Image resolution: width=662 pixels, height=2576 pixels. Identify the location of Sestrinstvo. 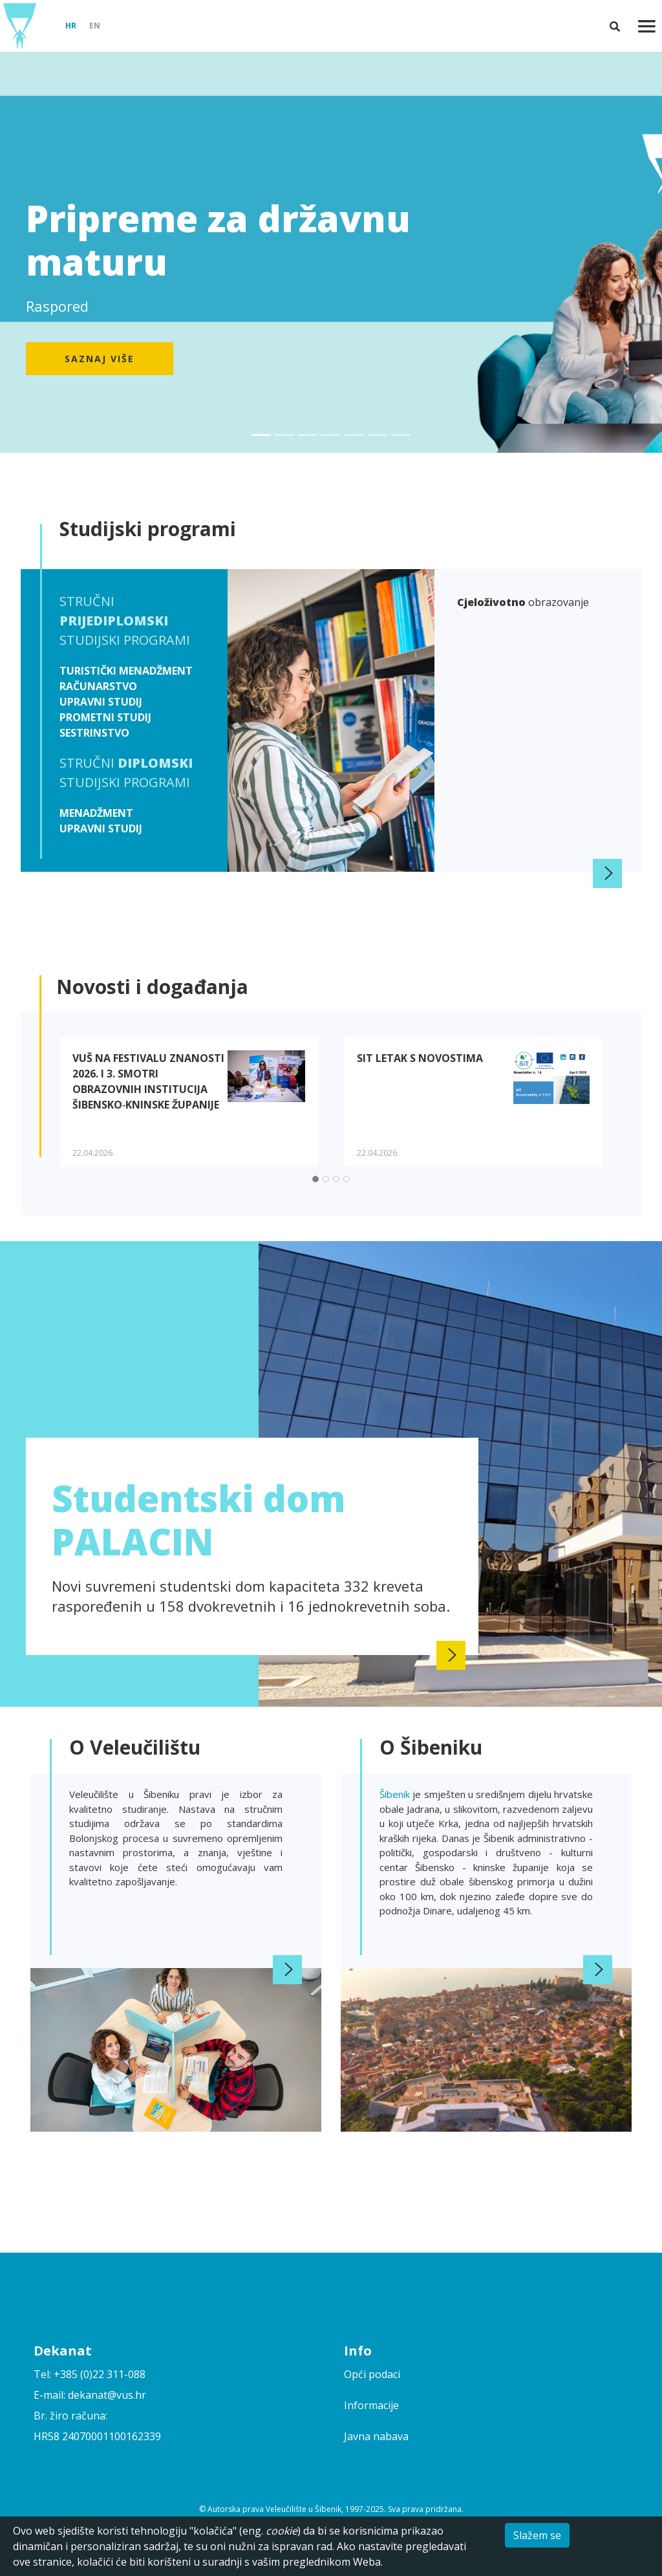
(94, 733).